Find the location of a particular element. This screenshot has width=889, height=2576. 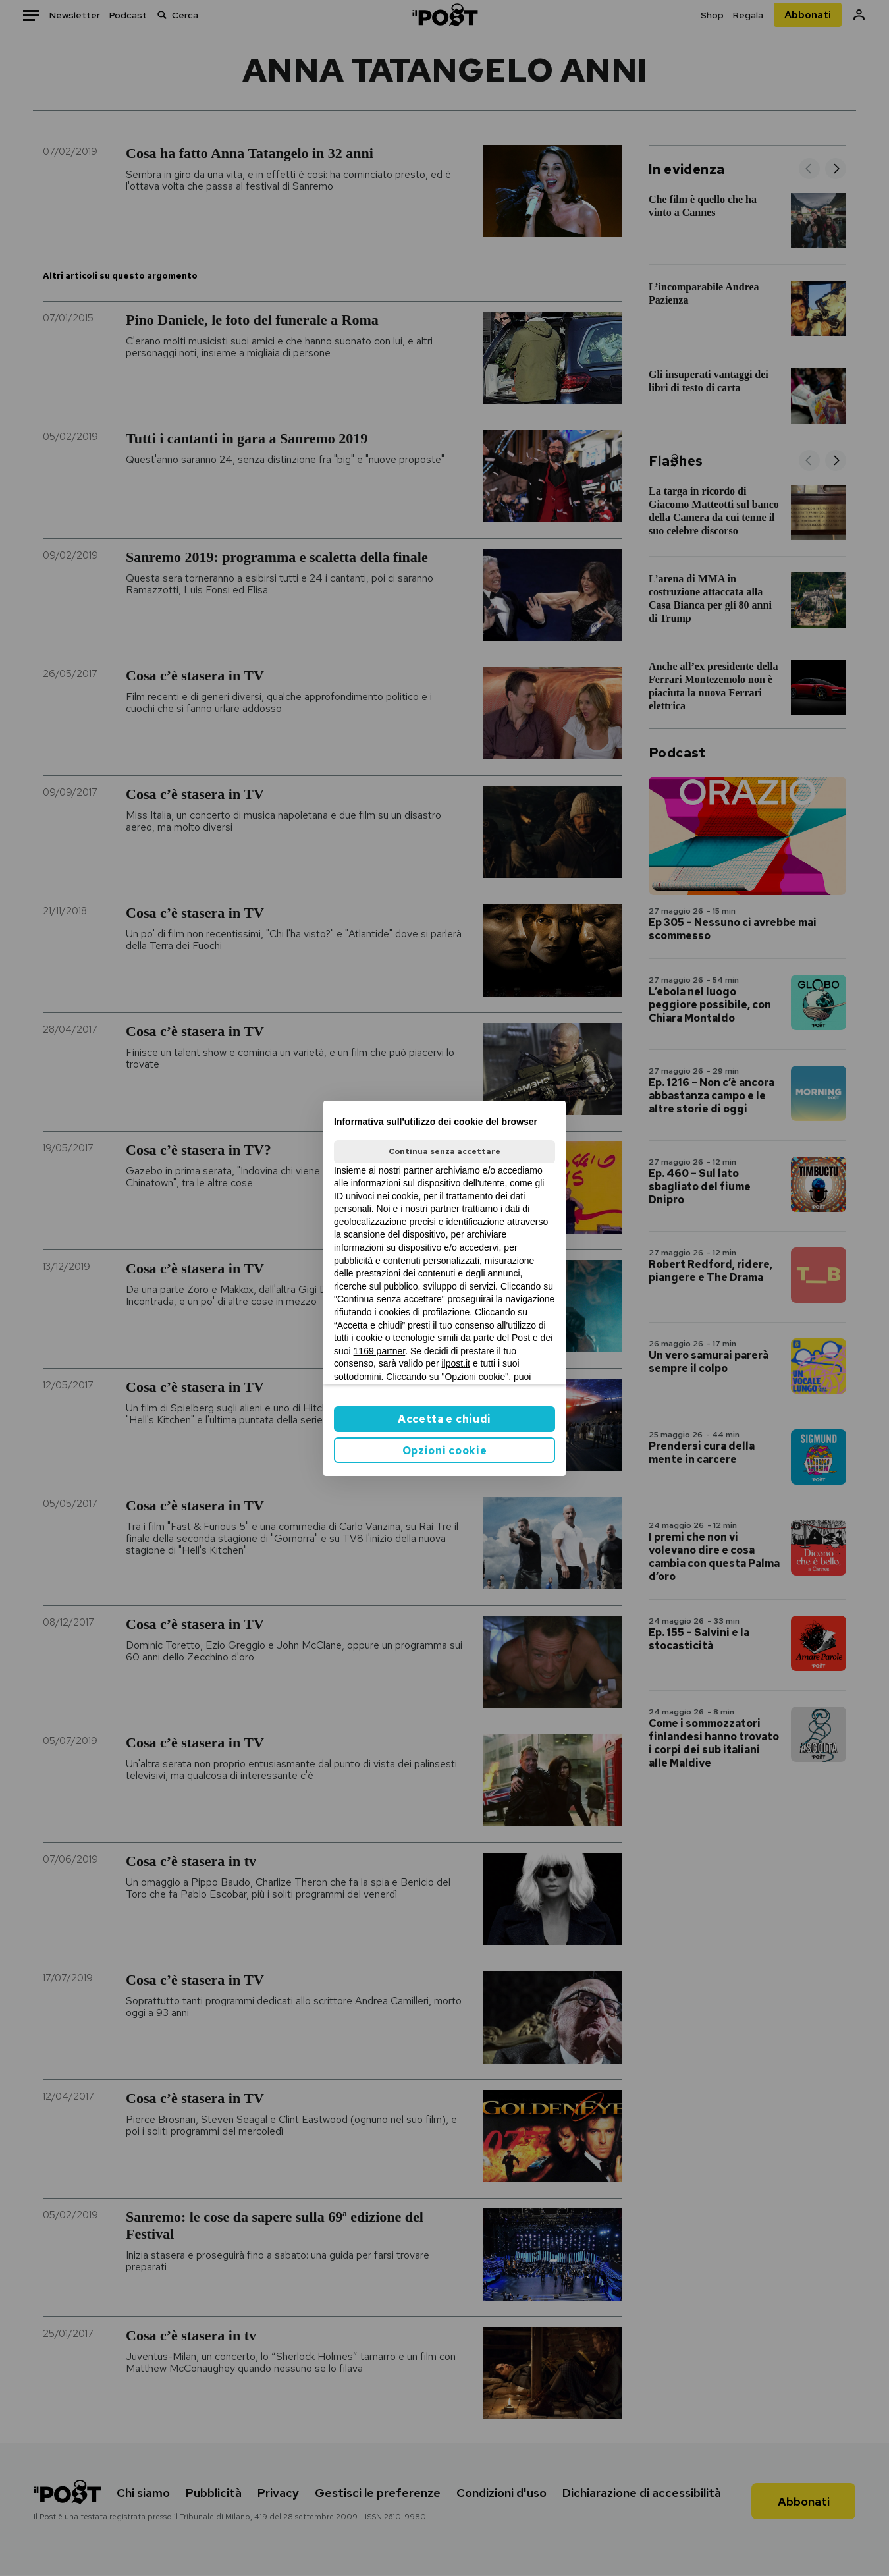

Accetta e chiudi [button] is located at coordinates (444, 1419).